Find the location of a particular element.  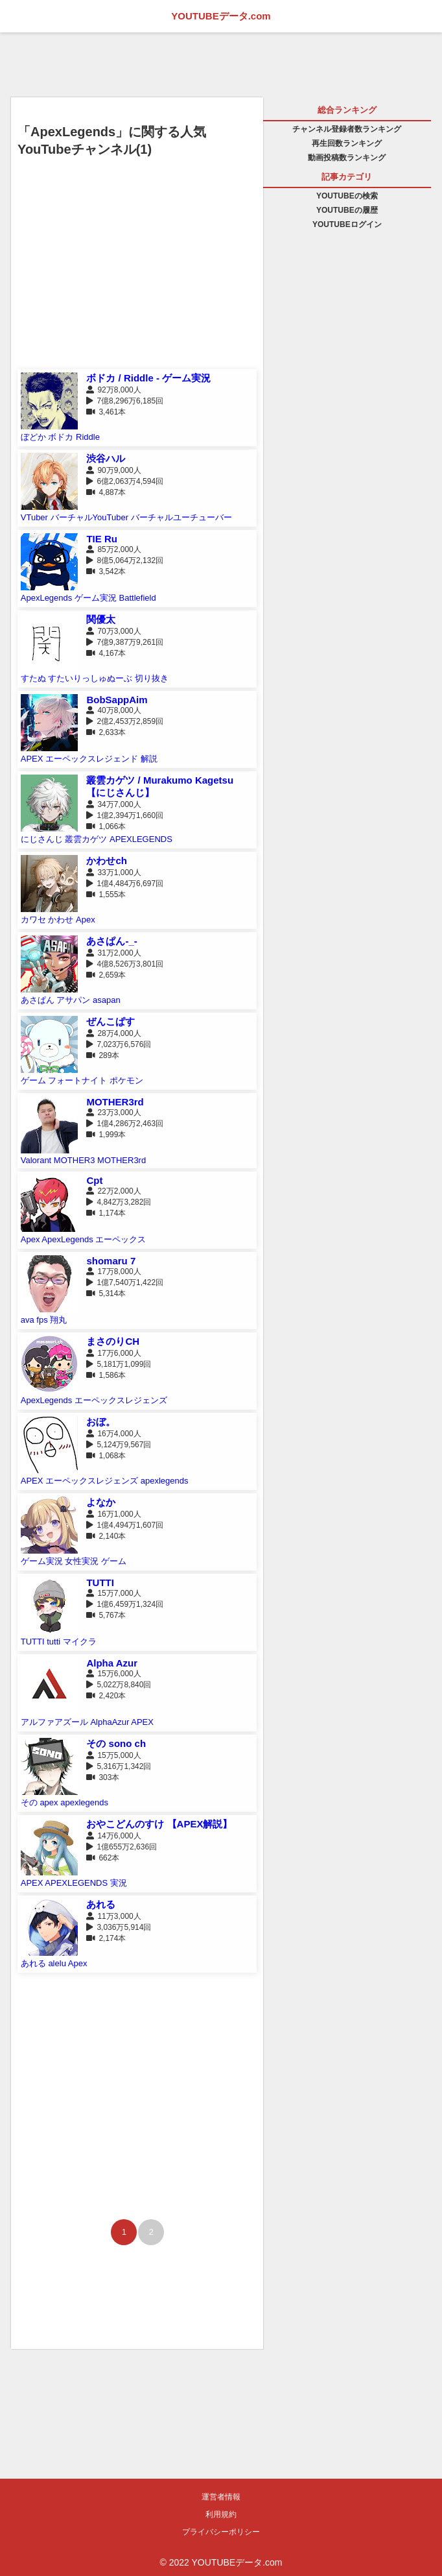

1,999 is located at coordinates (108, 1134).